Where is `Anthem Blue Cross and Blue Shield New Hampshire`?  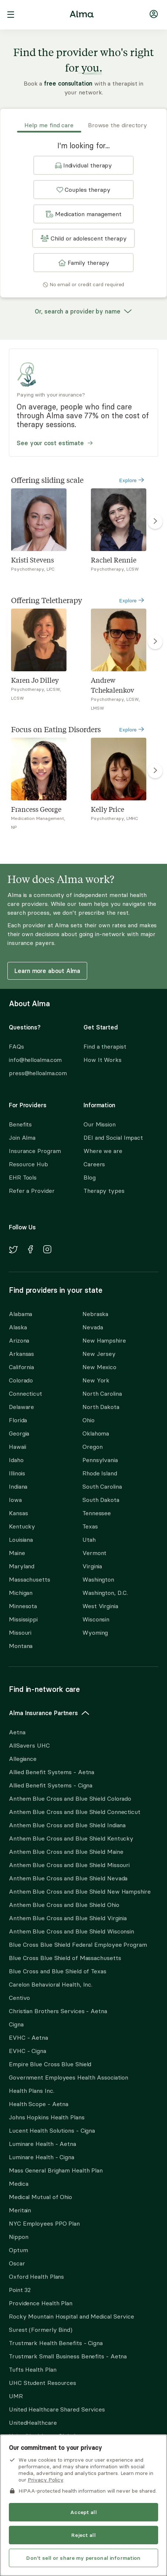 Anthem Blue Cross and Blue Shield New Hampshire is located at coordinates (80, 1891).